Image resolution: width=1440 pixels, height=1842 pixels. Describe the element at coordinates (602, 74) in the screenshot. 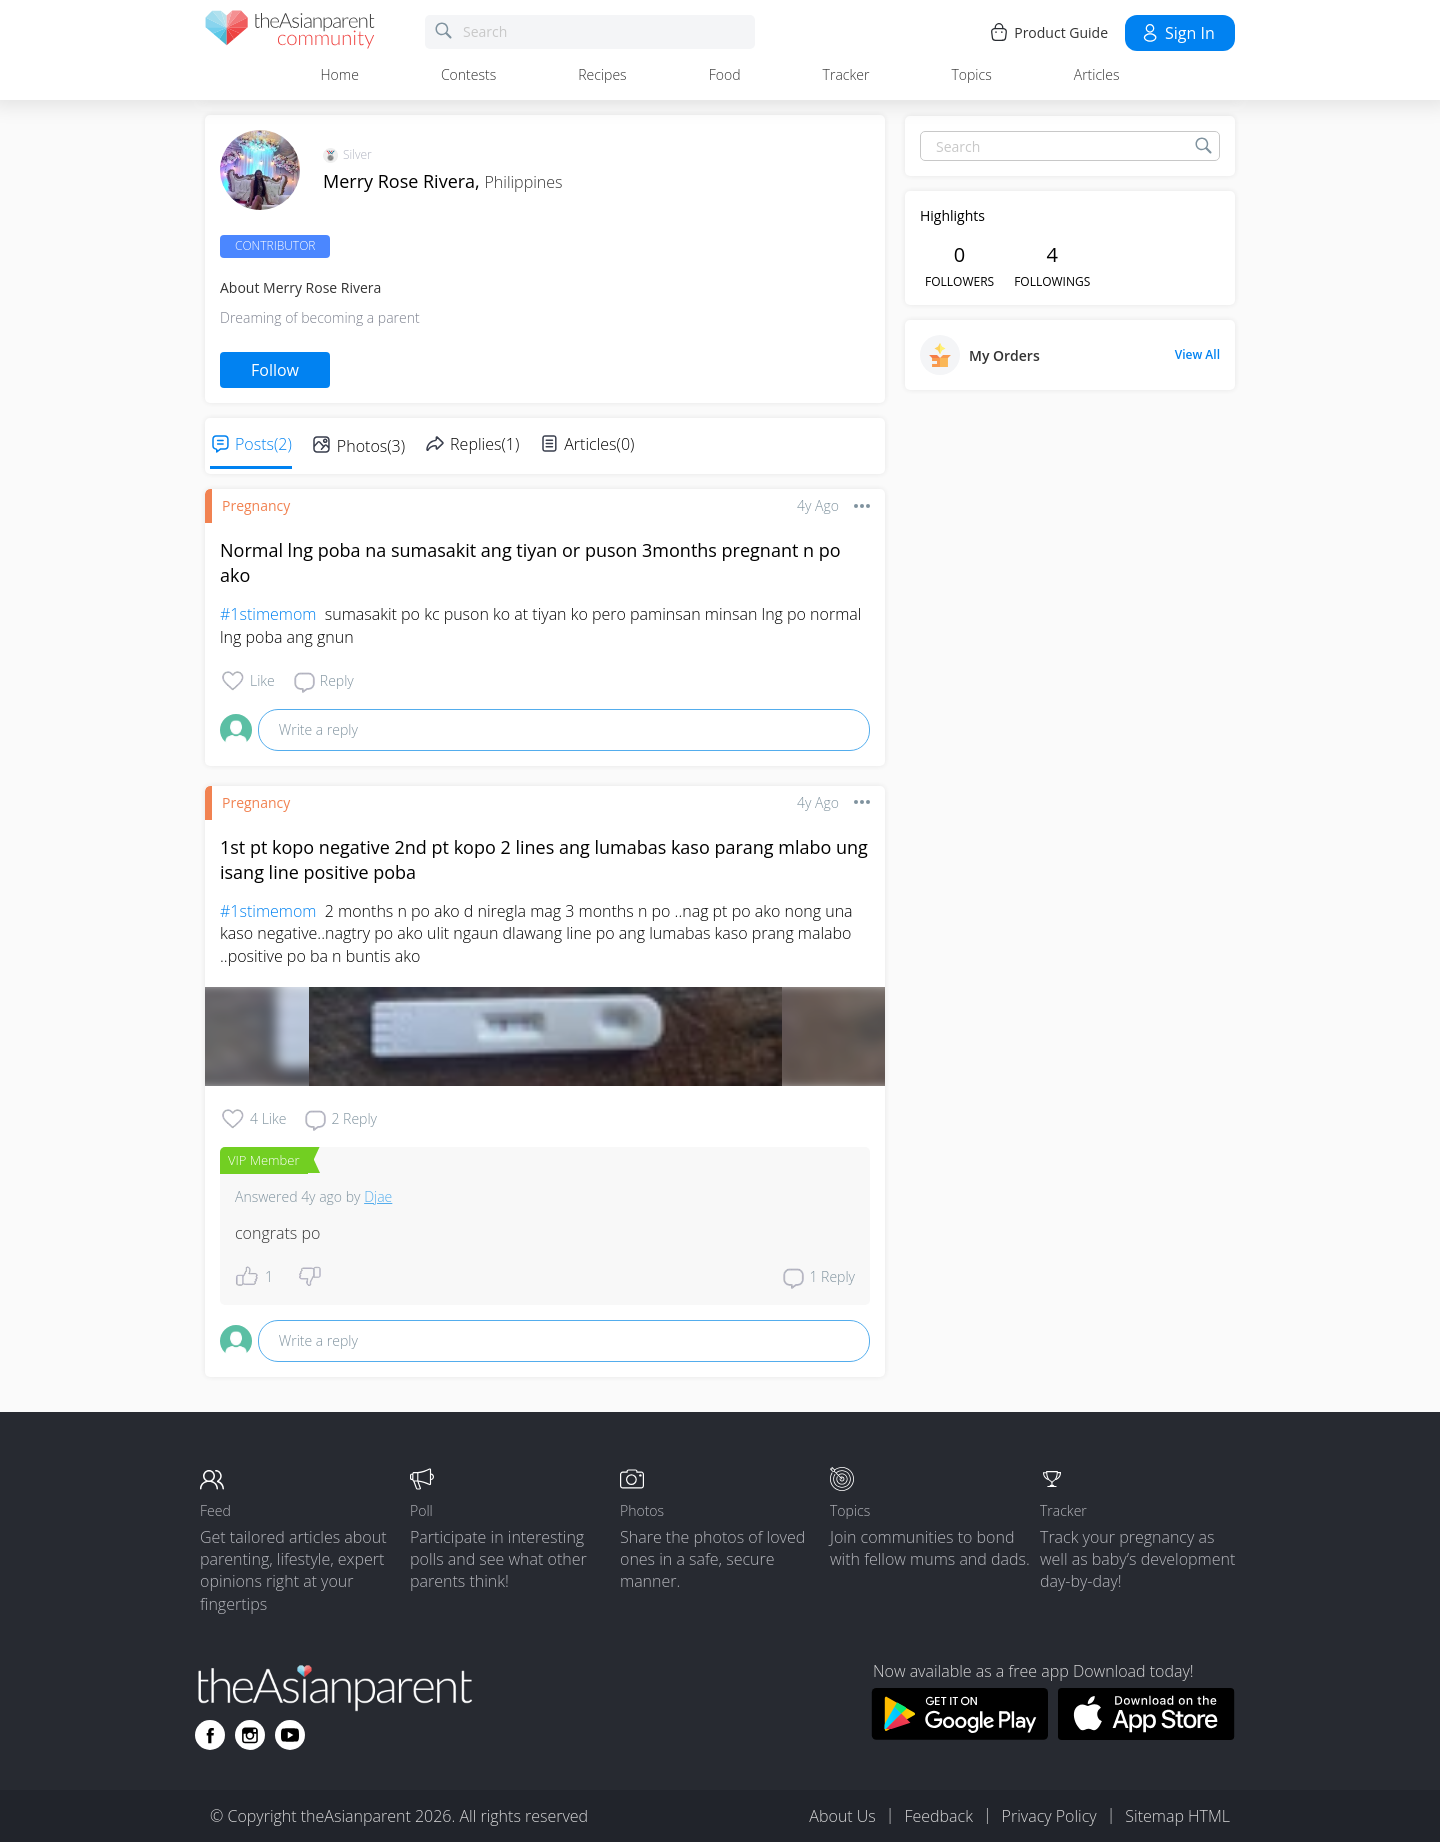

I see `Recipes` at that location.